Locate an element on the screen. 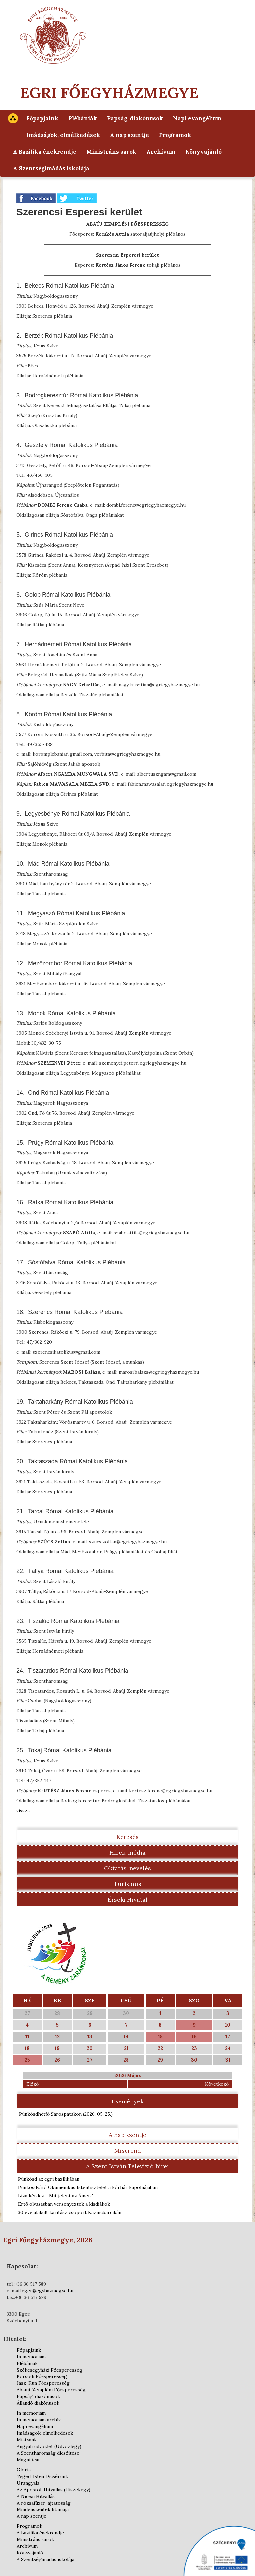  A Bazilika énekrendje is located at coordinates (44, 151).